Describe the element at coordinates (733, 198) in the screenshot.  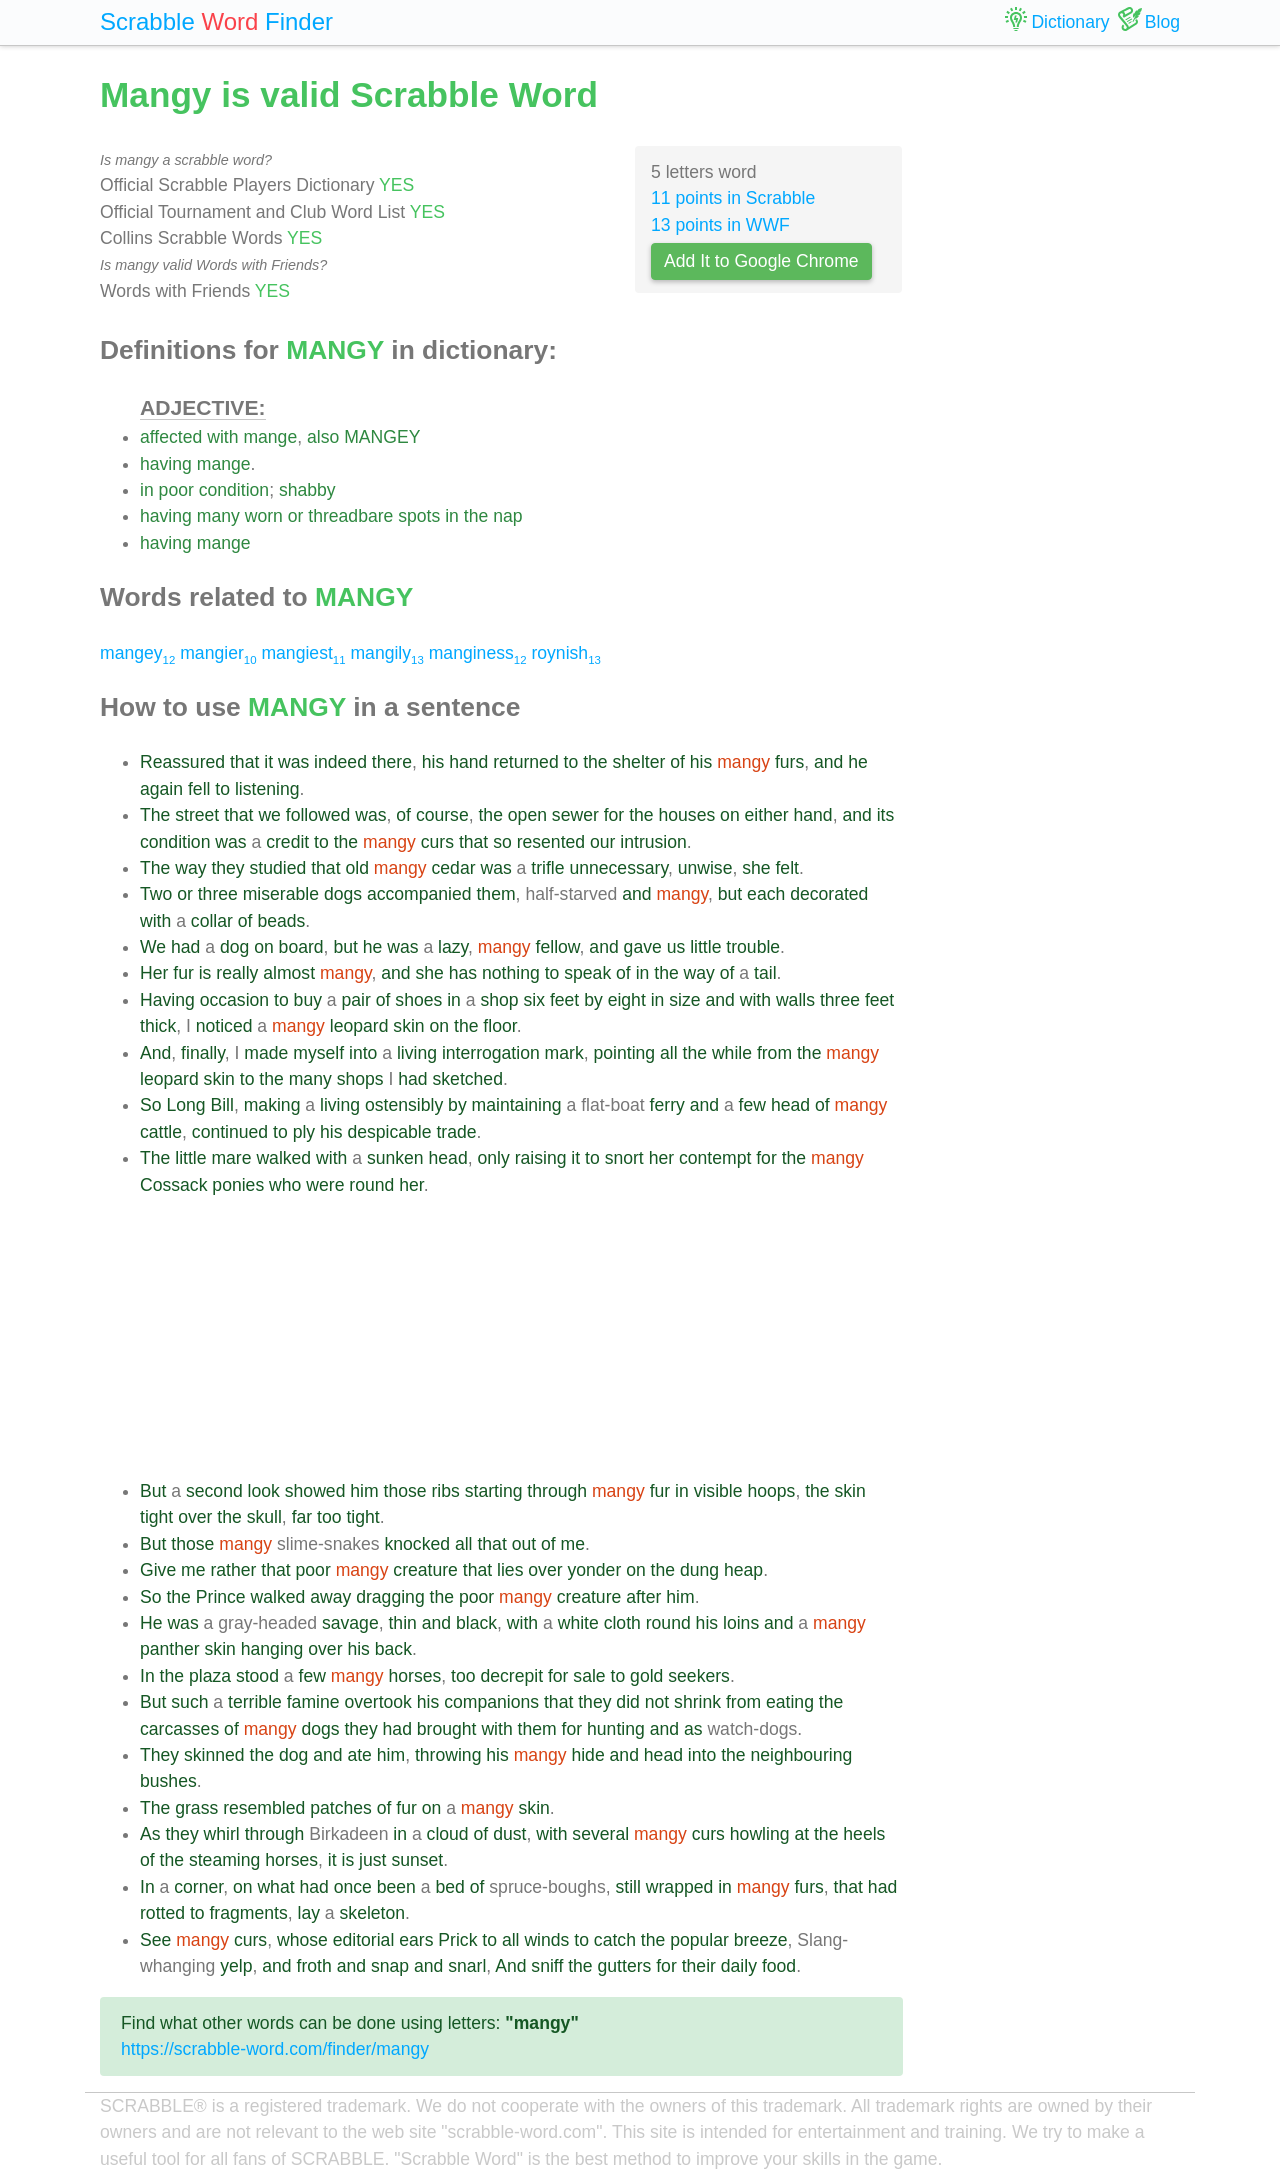
I see `11 points in Scrabble` at that location.